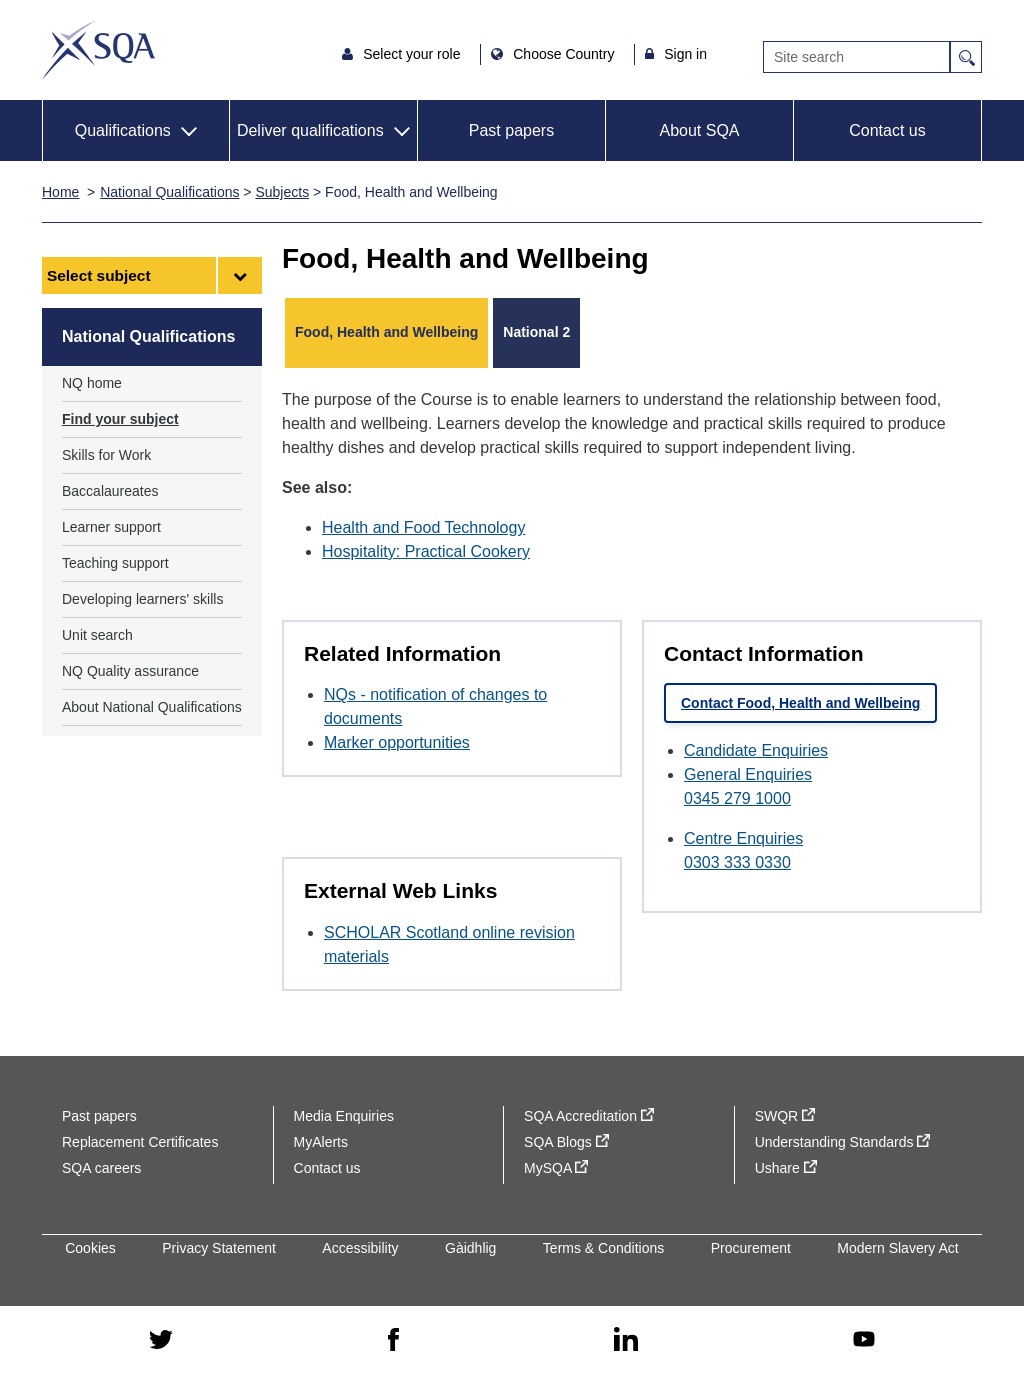 The width and height of the screenshot is (1024, 1376). I want to click on About National Qualifications, so click(152, 707).